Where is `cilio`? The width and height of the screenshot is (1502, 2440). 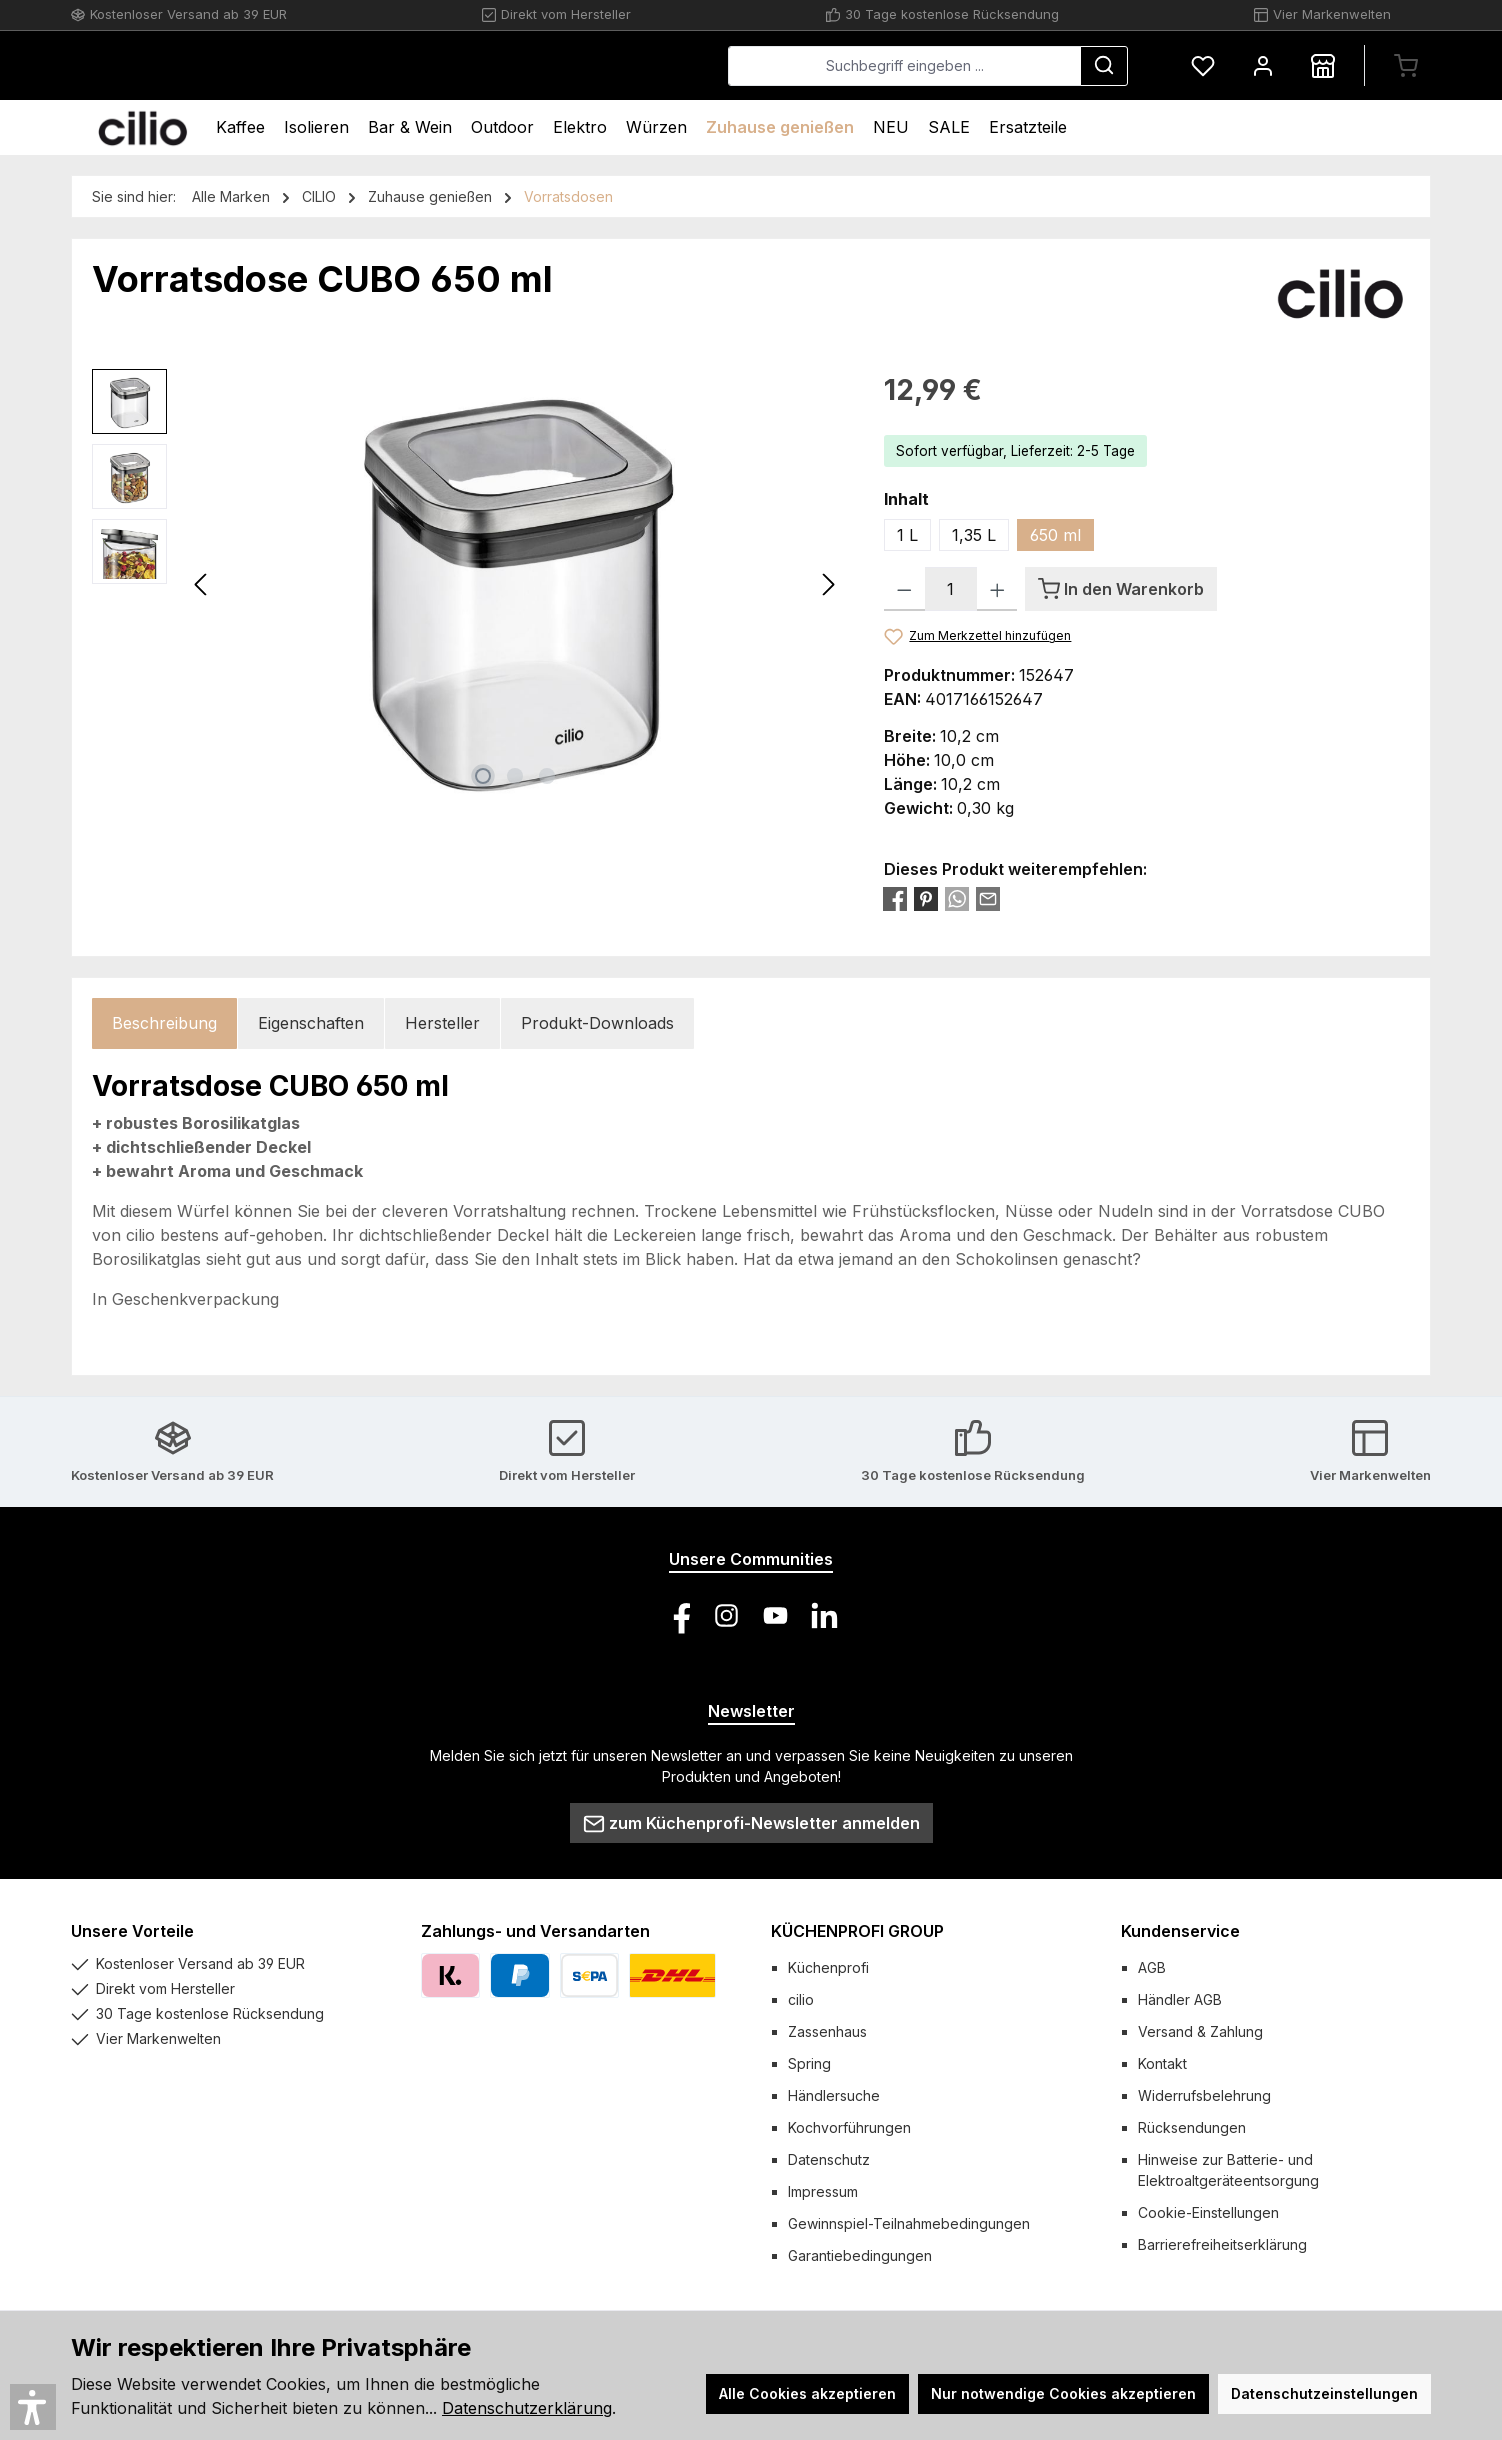 cilio is located at coordinates (801, 1999).